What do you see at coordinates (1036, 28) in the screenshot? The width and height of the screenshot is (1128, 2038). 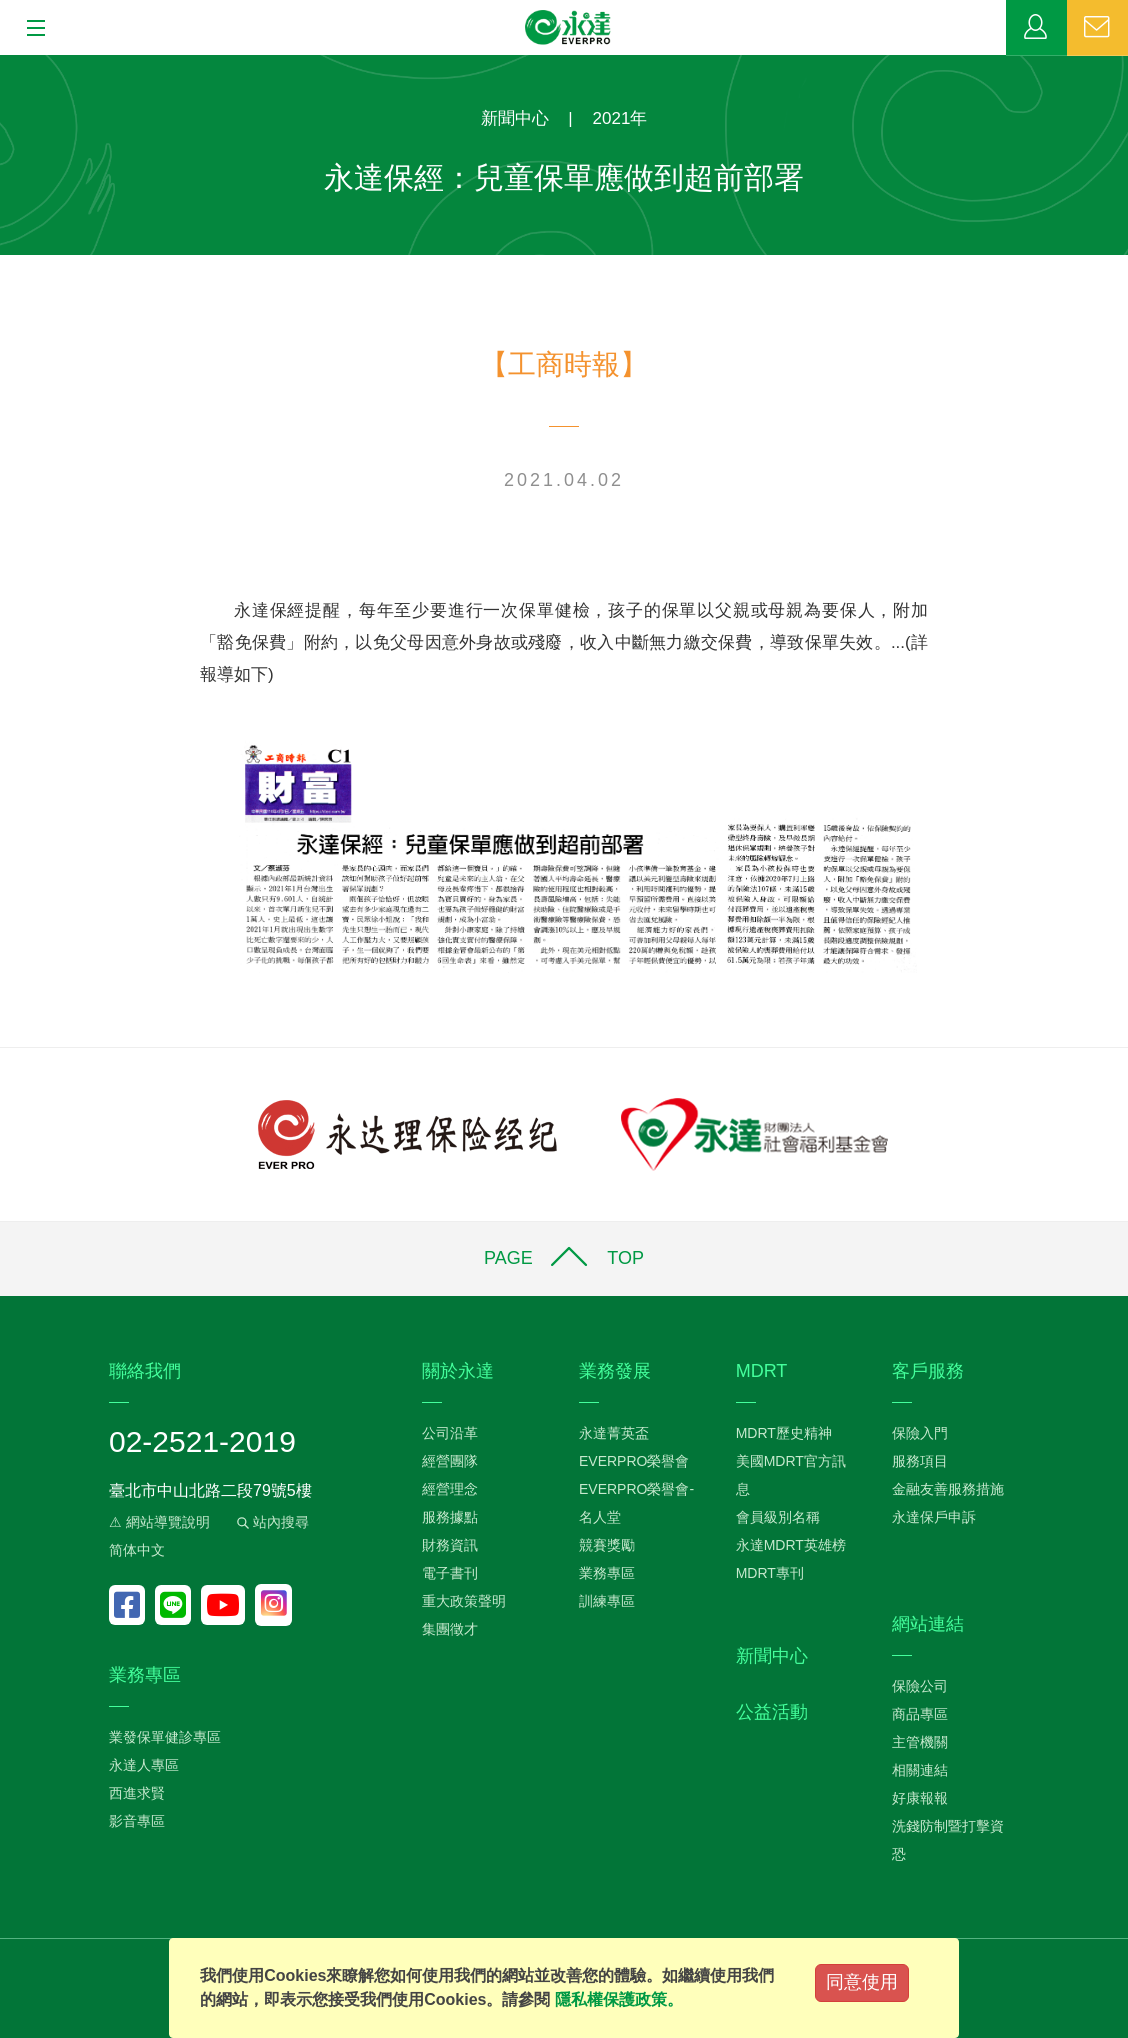 I see `業務專區` at bounding box center [1036, 28].